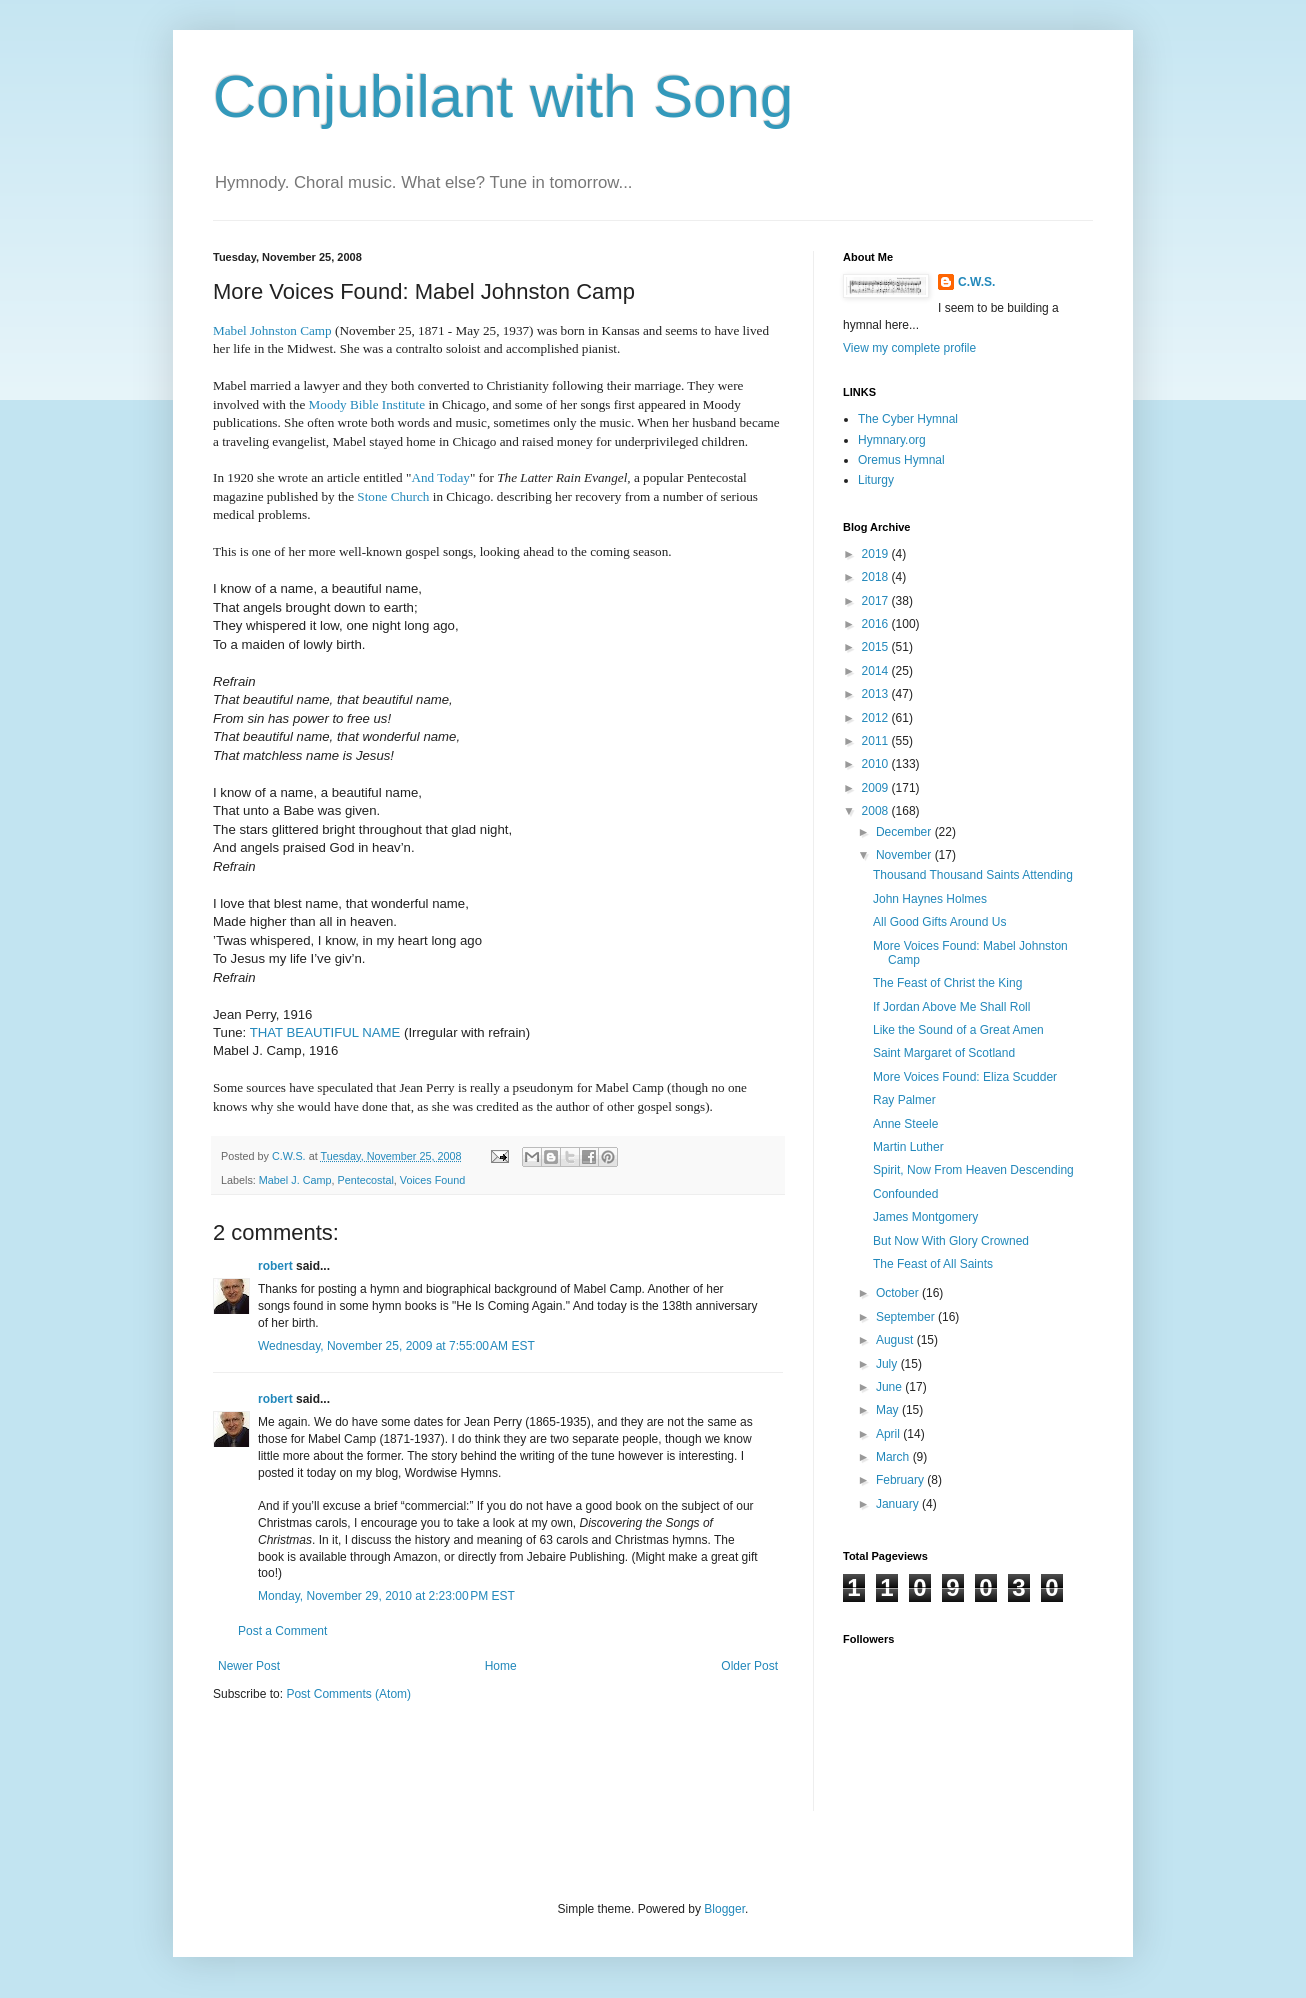 Image resolution: width=1306 pixels, height=1998 pixels. What do you see at coordinates (282, 1631) in the screenshot?
I see `Post a Comment` at bounding box center [282, 1631].